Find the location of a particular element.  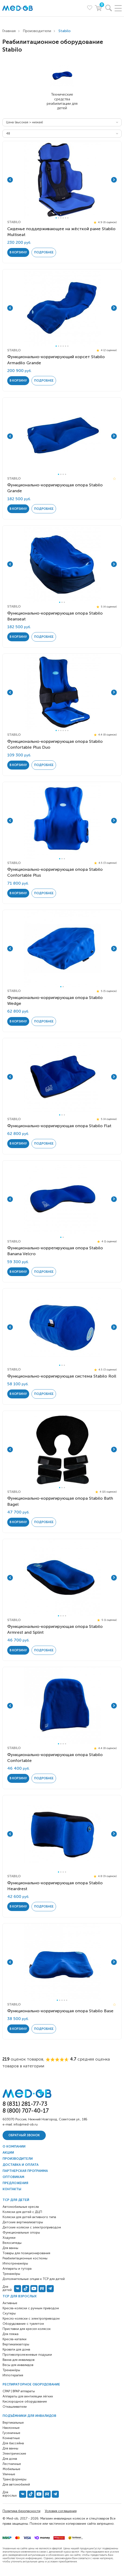

8 (800) 707-40-17 is located at coordinates (26, 2110).